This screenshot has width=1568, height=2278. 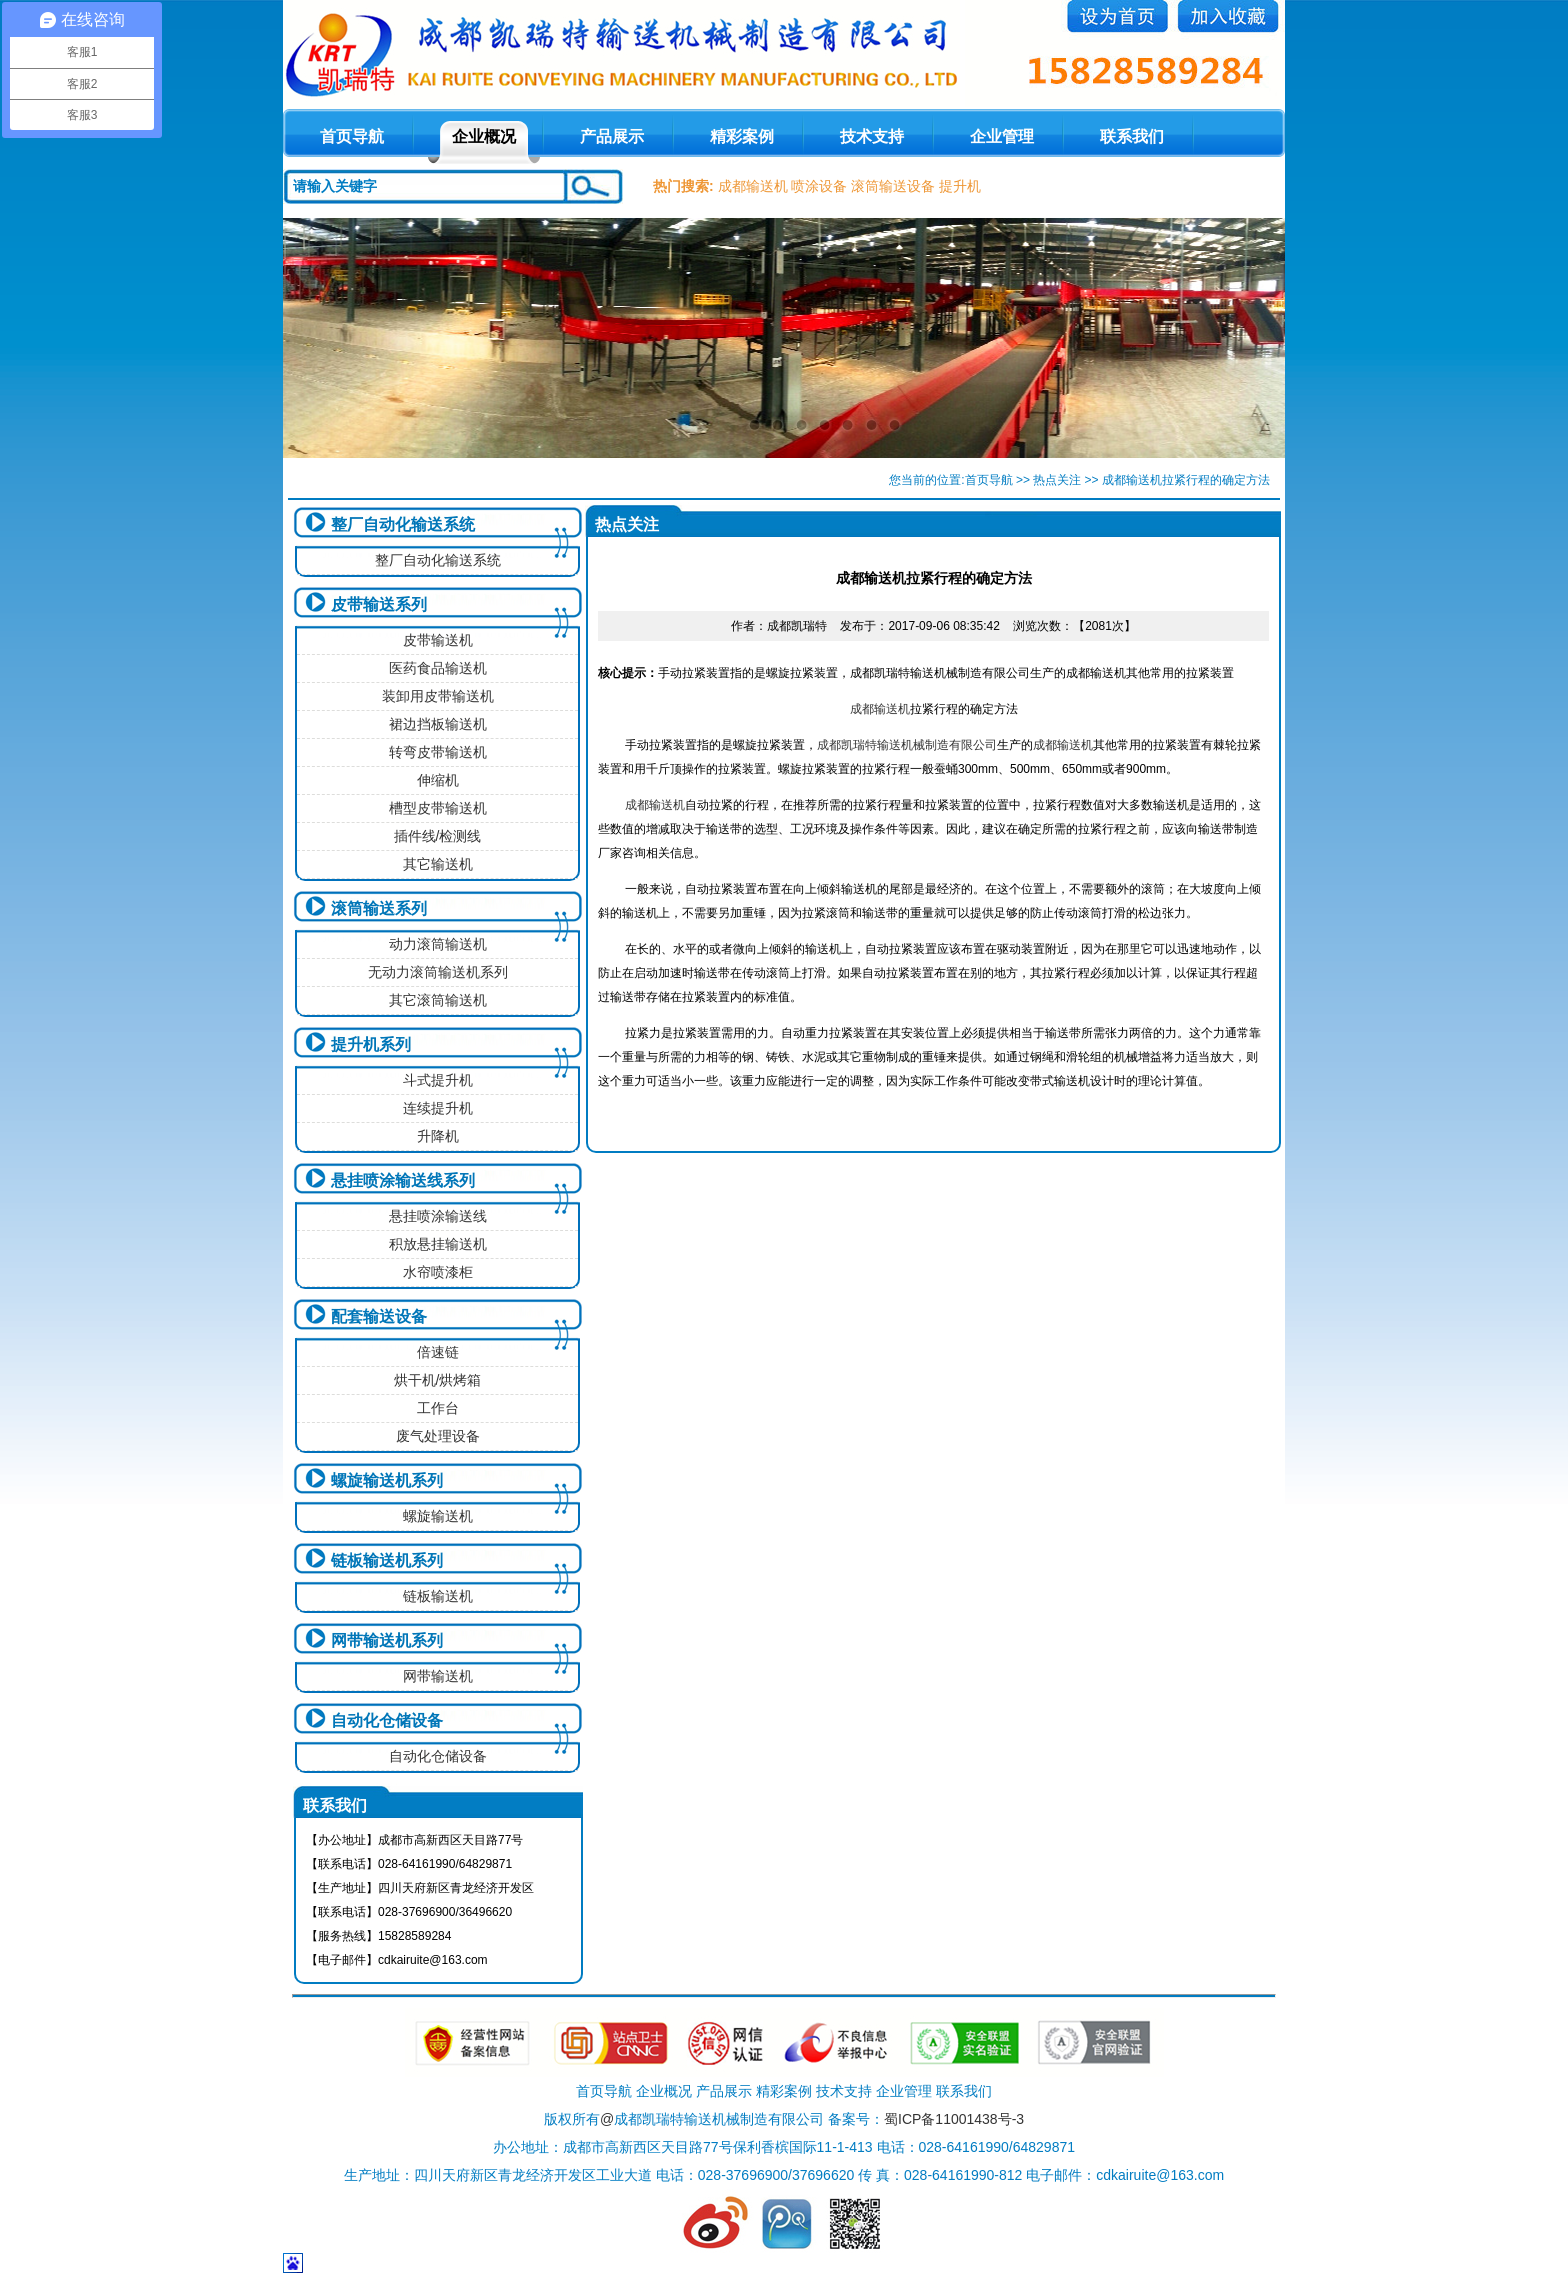 I want to click on 热点关注, so click(x=1057, y=480).